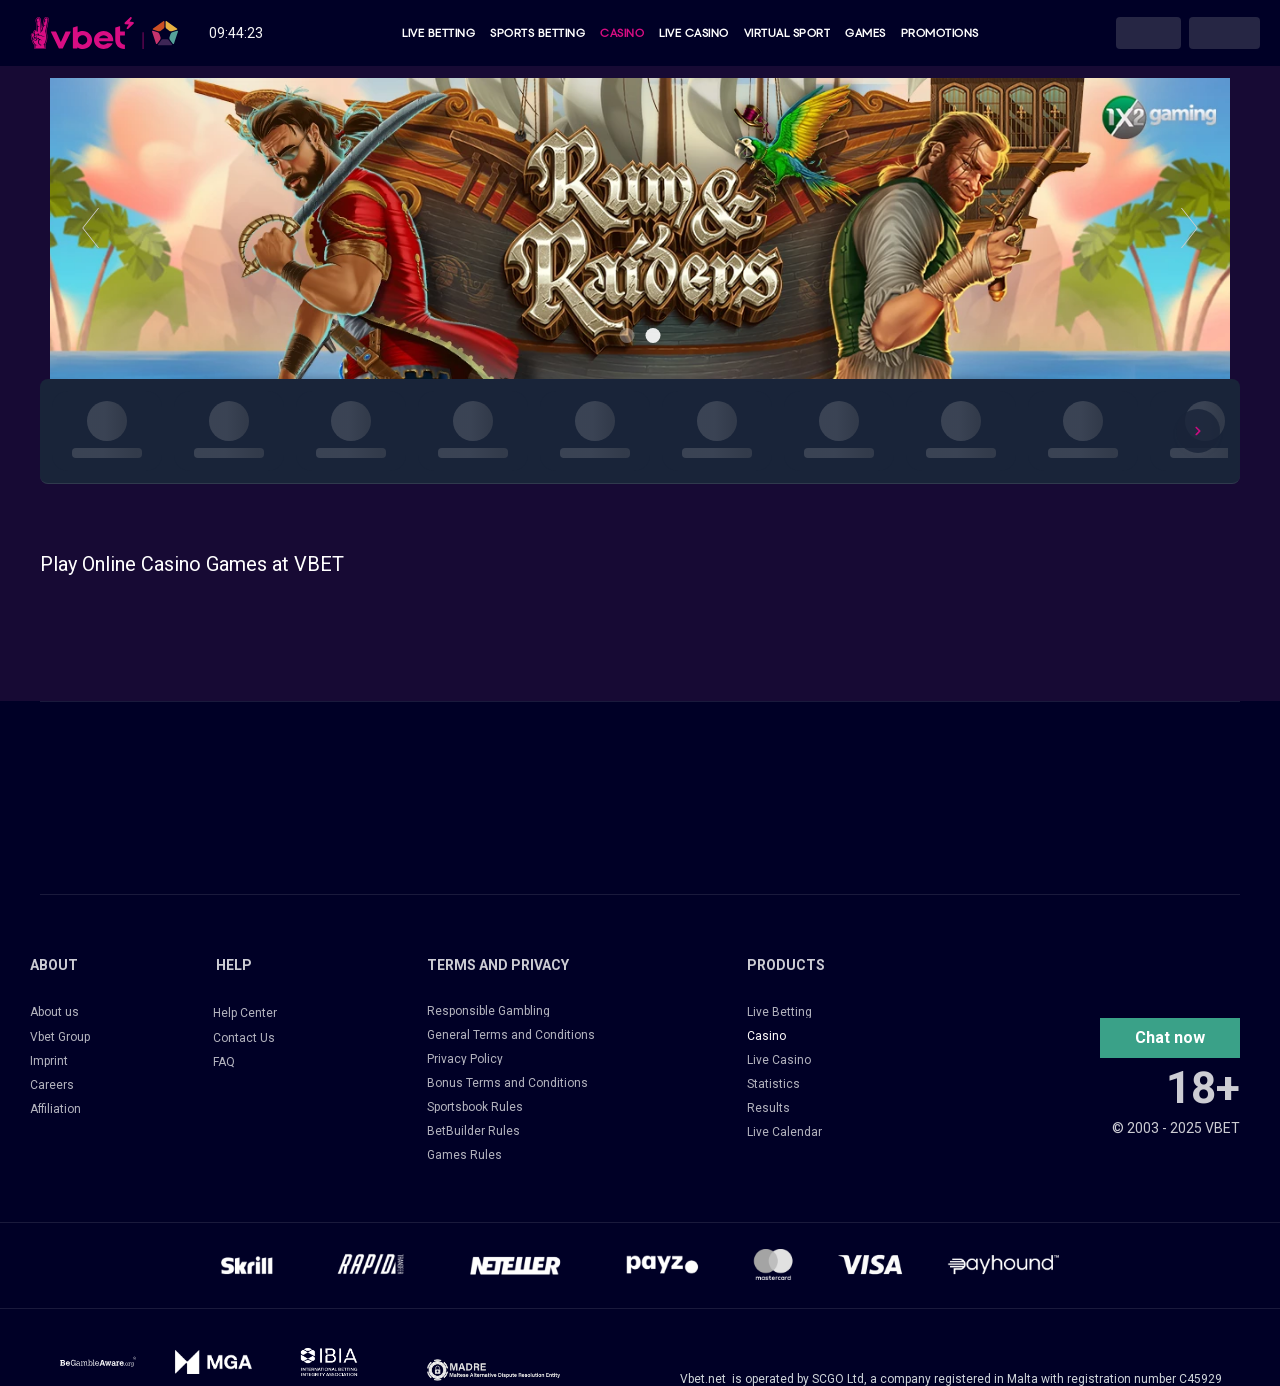  I want to click on Live Casino, so click(694, 33).